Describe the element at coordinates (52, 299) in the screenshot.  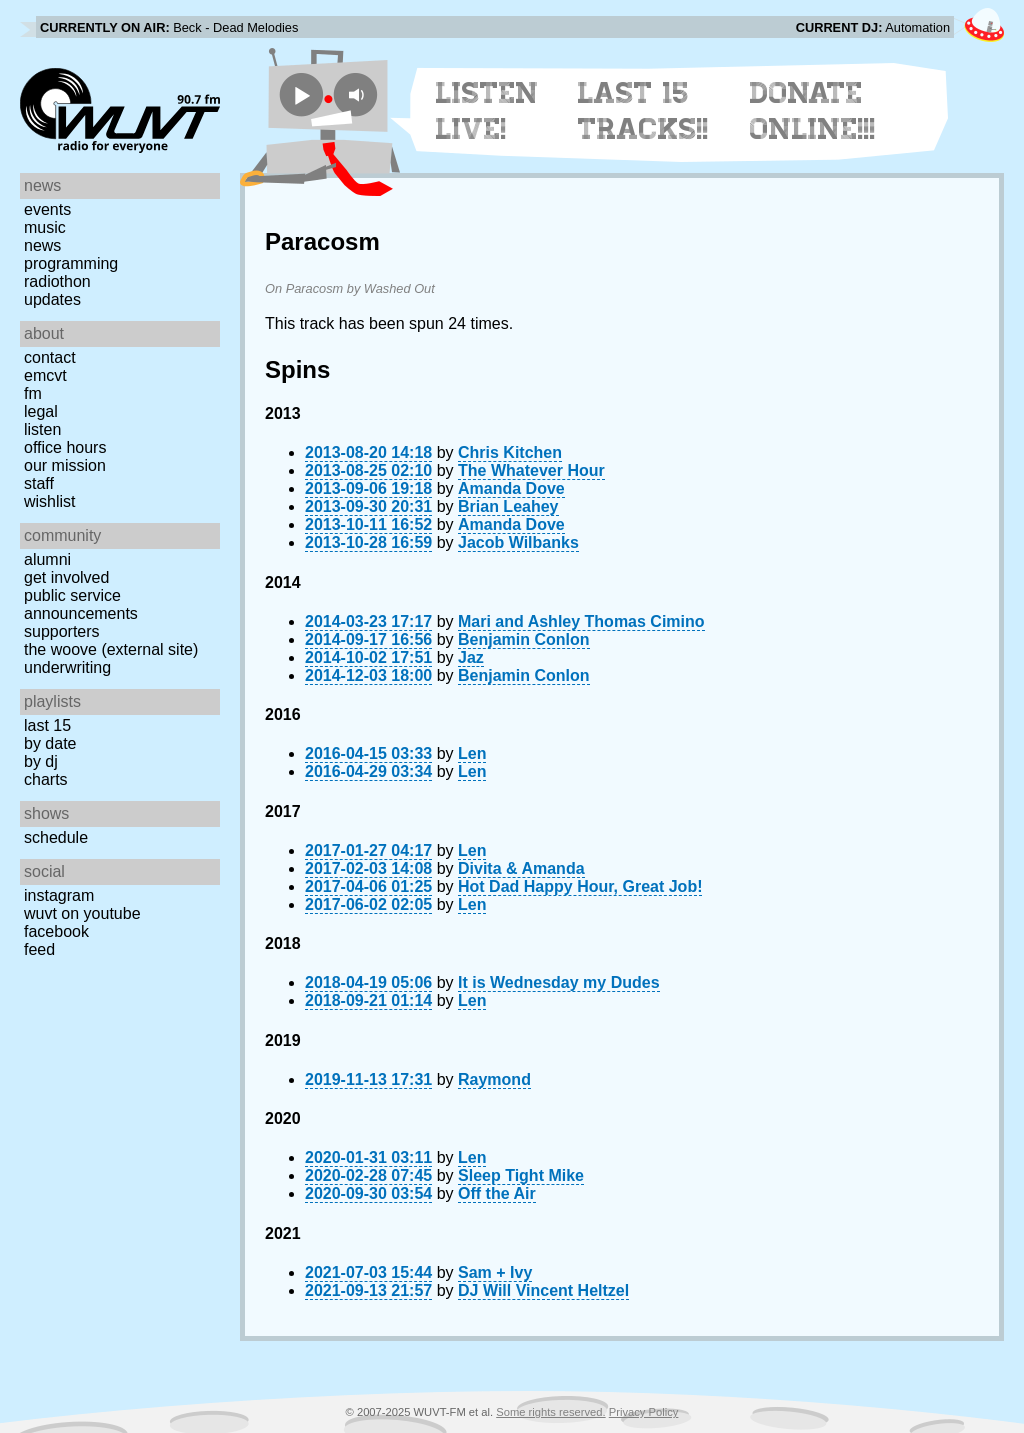
I see `Updates` at that location.